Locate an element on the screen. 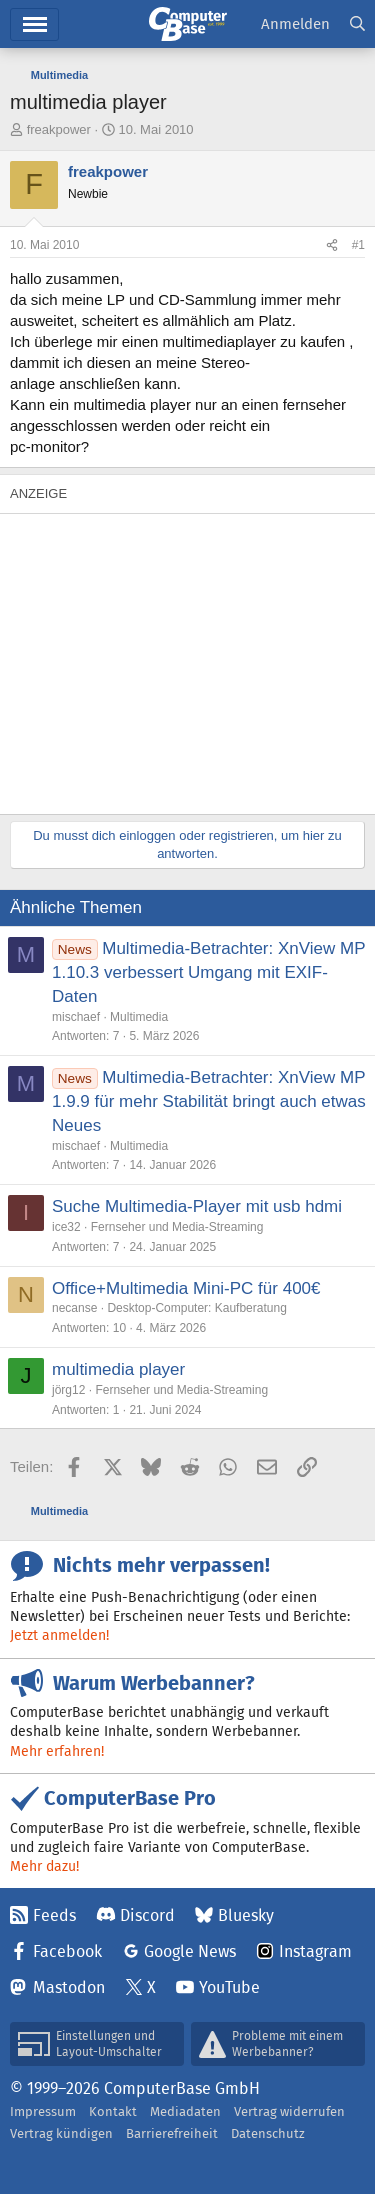 Image resolution: width=375 pixels, height=2194 pixels. Desktop-Computer: Kaufberatung is located at coordinates (196, 1308).